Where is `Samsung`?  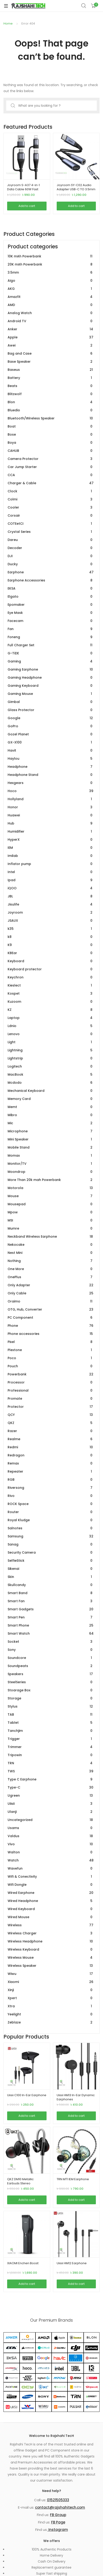 Samsung is located at coordinates (51, 1536).